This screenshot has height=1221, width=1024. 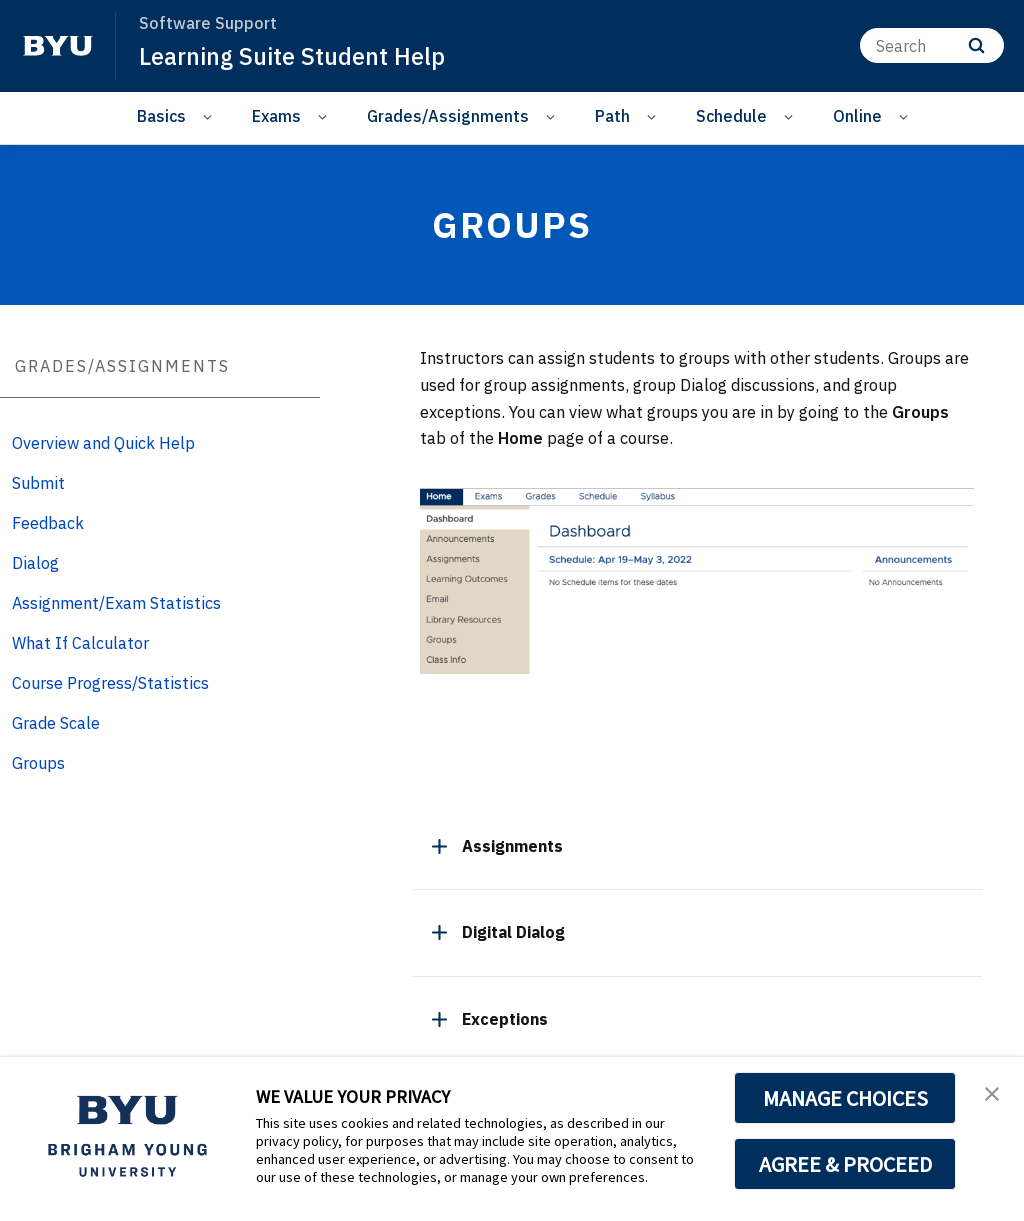 I want to click on Submit, so click(x=38, y=483).